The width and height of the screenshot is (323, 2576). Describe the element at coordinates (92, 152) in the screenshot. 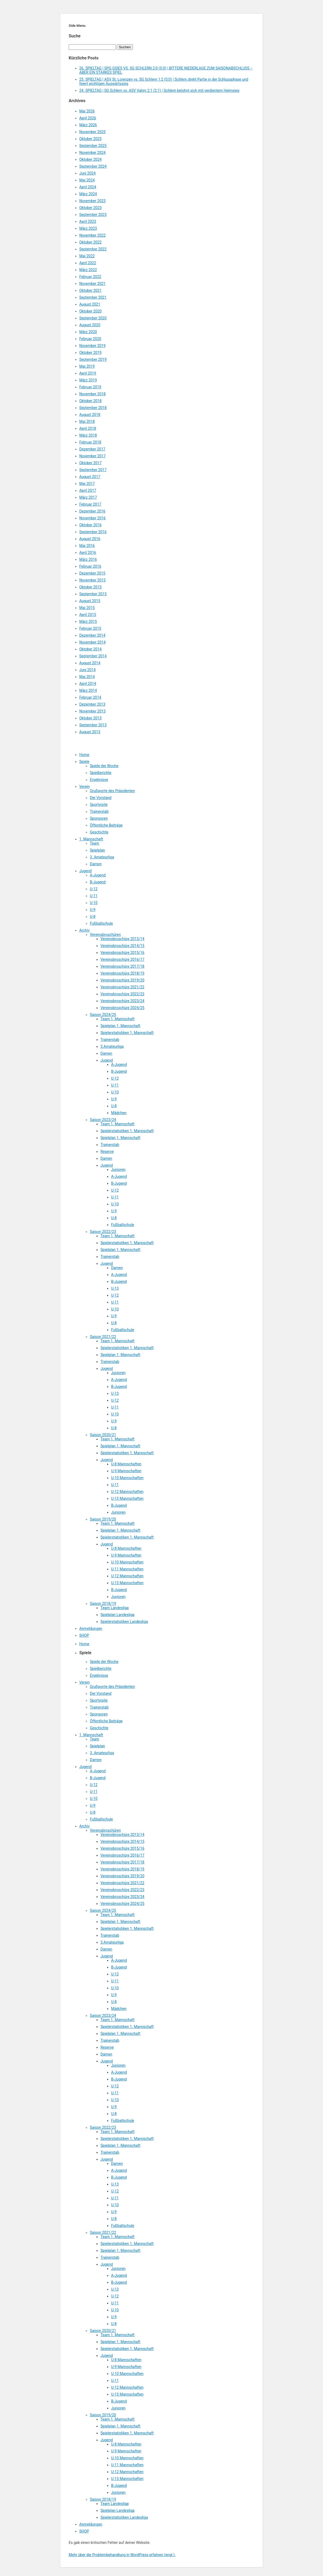

I see `November 2024` at that location.